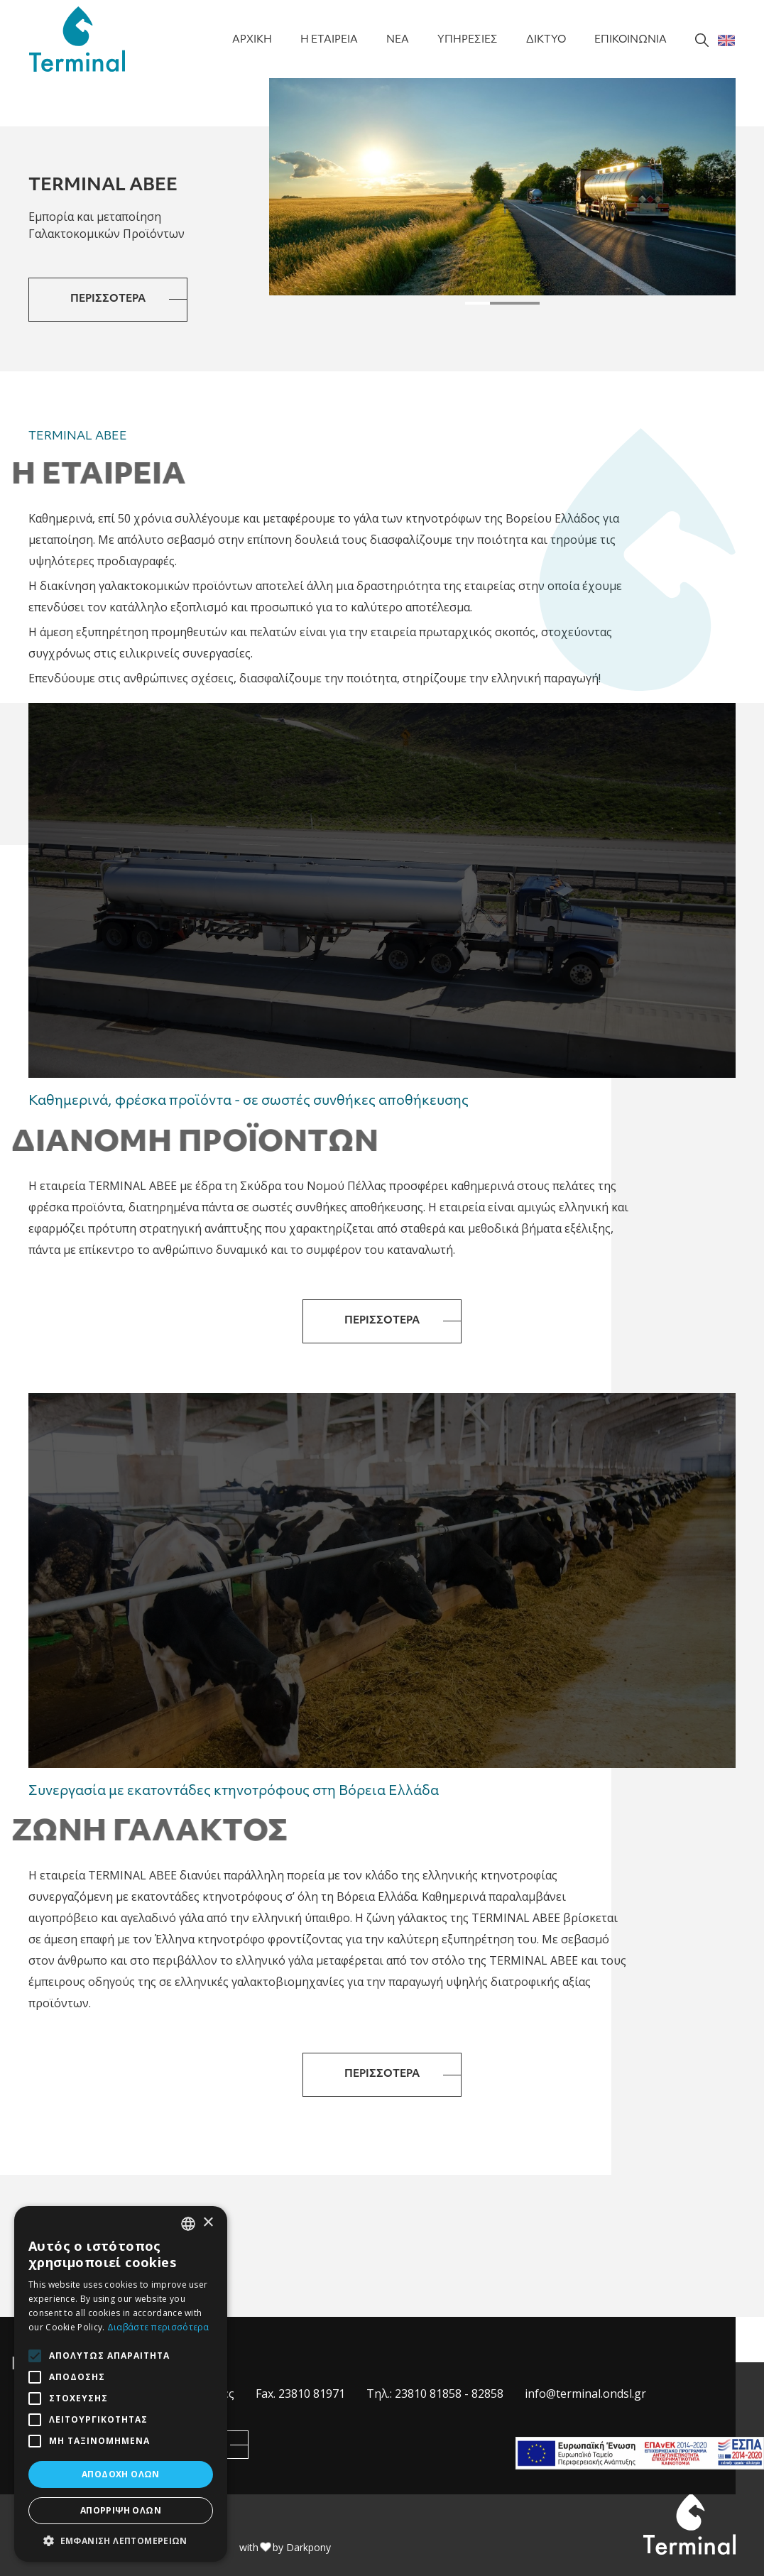 This screenshot has height=2576, width=764. Describe the element at coordinates (121, 2474) in the screenshot. I see `Αποδοχή όλων [button]` at that location.